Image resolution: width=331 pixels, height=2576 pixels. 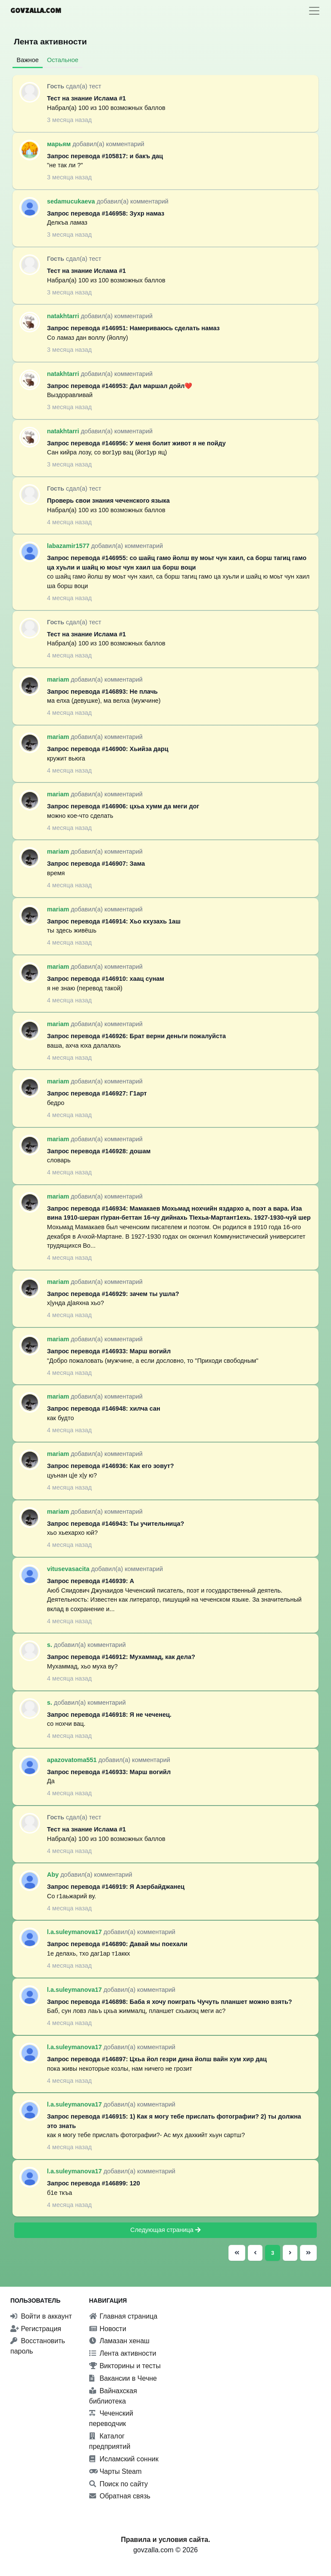 What do you see at coordinates (118, 2484) in the screenshot?
I see `Поиск по сайту` at bounding box center [118, 2484].